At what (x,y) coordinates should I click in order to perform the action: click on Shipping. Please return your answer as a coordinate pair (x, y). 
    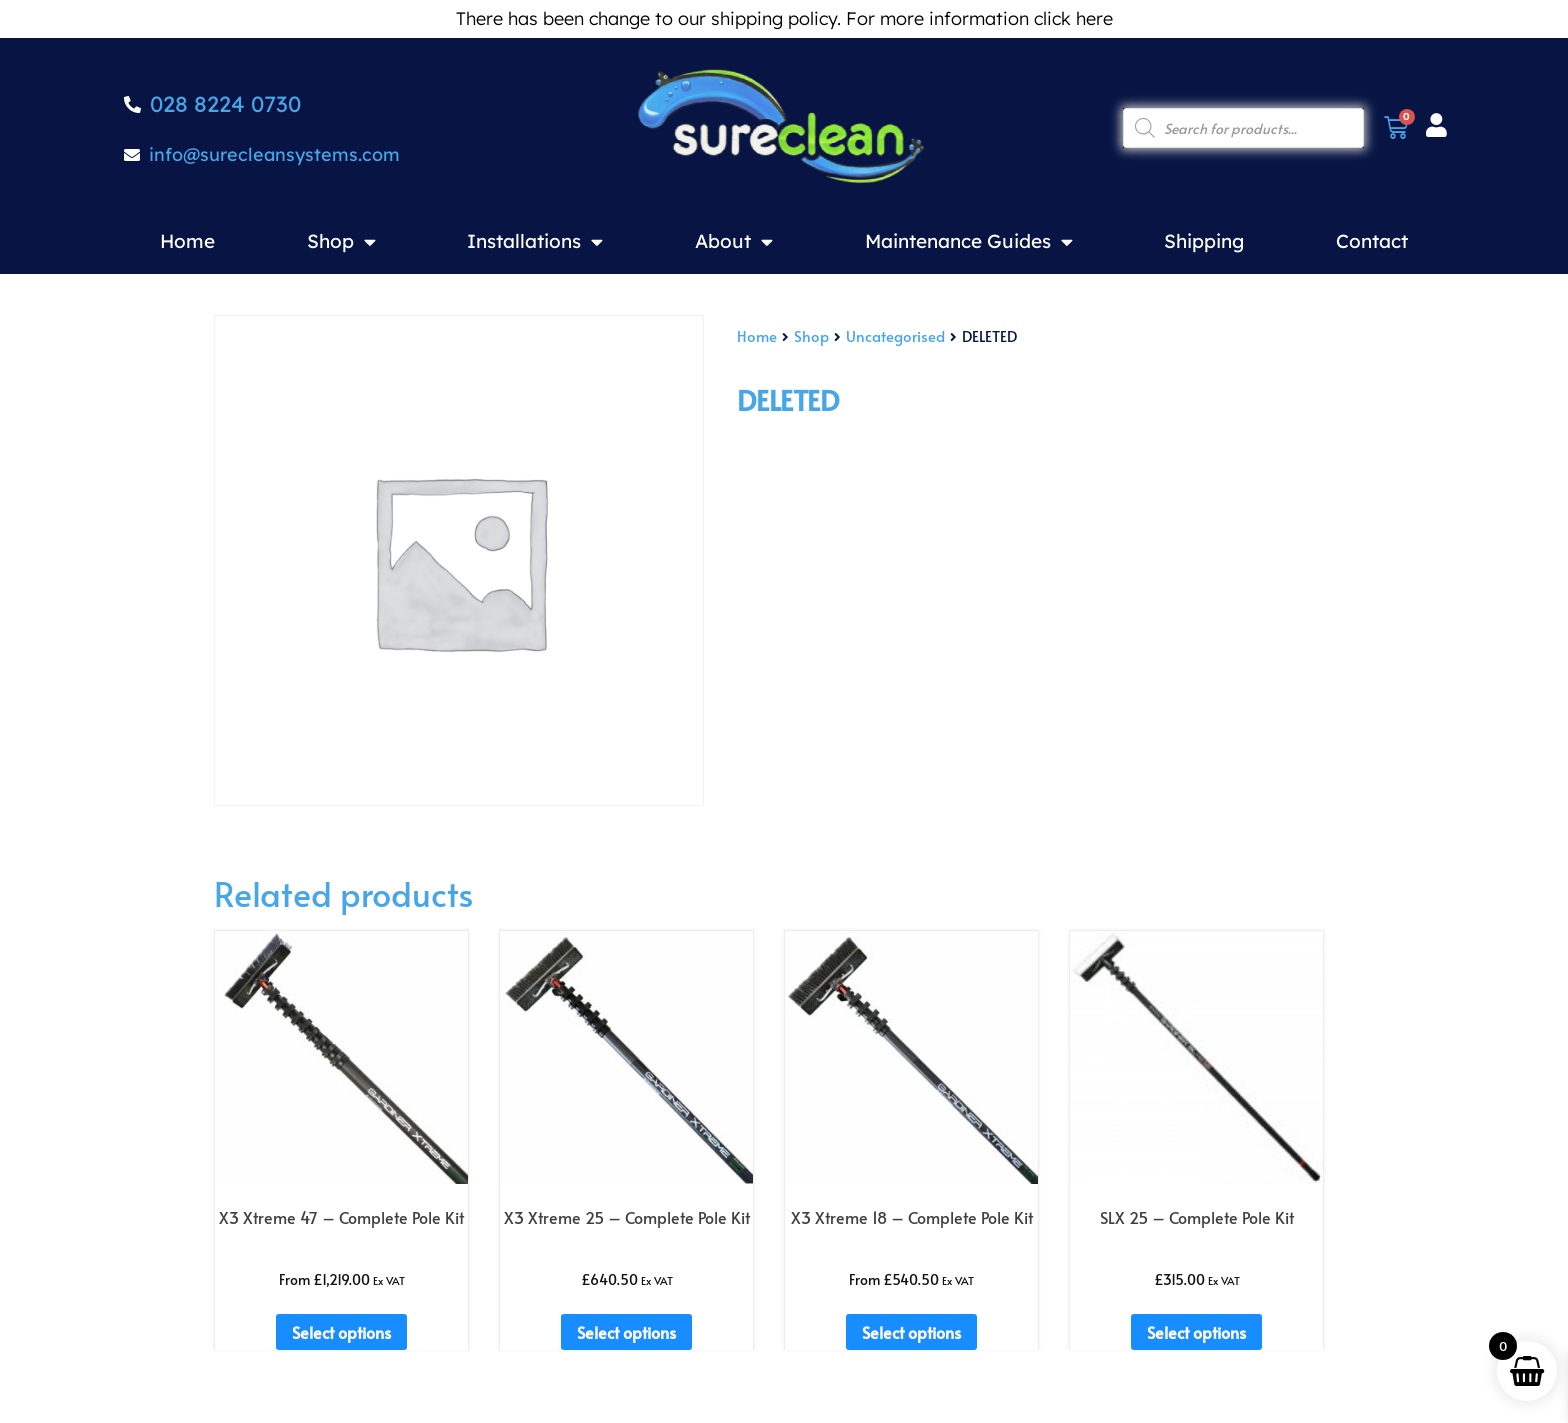
    Looking at the image, I should click on (1204, 241).